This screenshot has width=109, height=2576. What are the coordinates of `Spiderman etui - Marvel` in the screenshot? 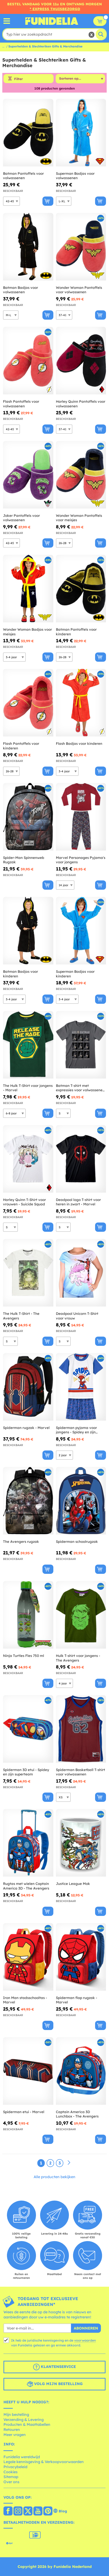 It's located at (23, 2112).